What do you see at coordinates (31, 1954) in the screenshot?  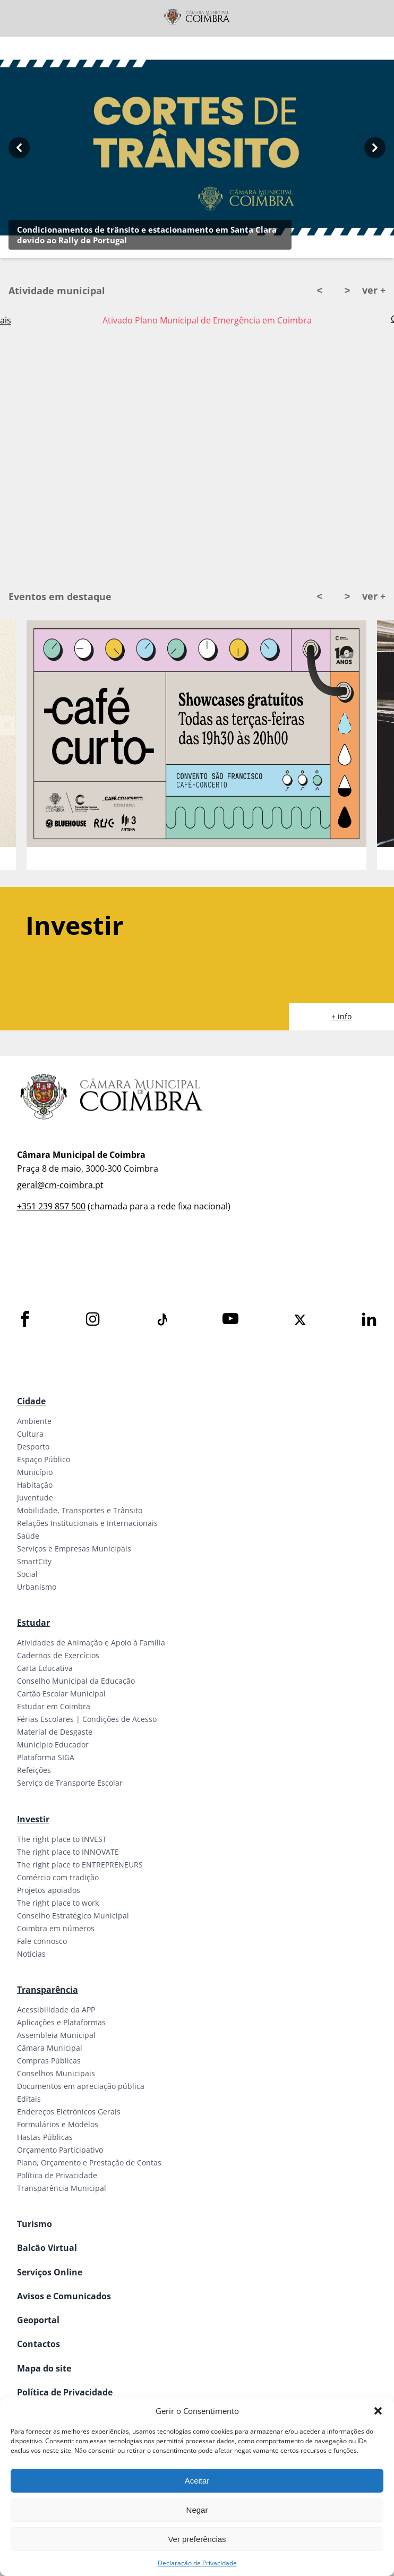 I see `Notícias` at bounding box center [31, 1954].